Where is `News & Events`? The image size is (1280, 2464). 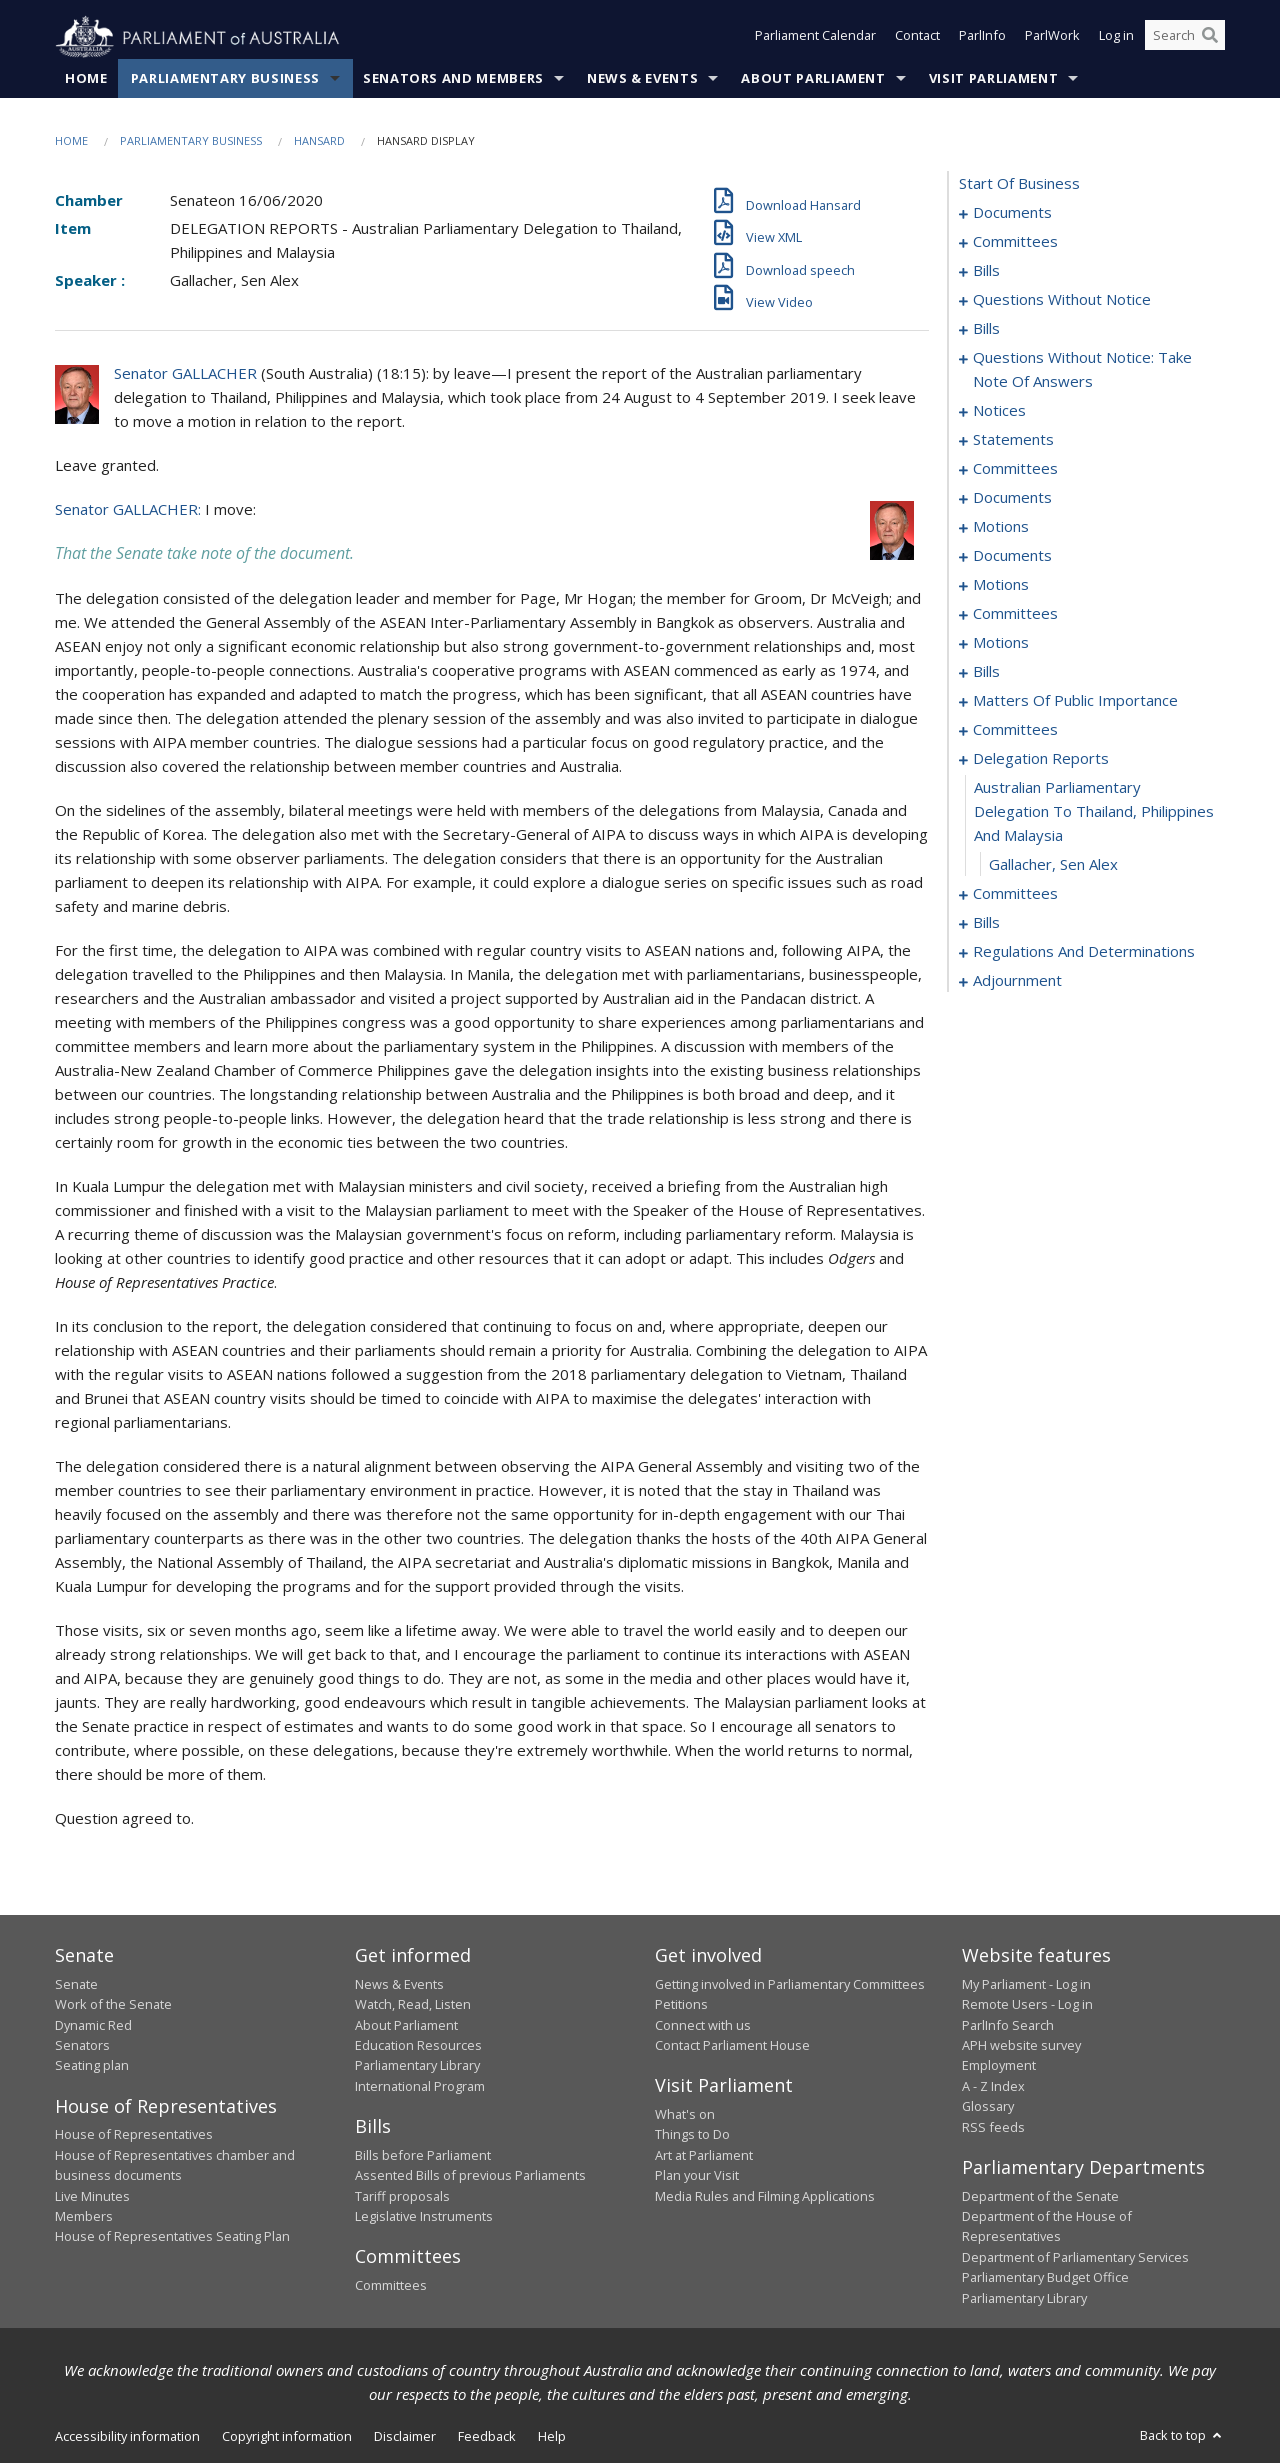 News & Events is located at coordinates (642, 79).